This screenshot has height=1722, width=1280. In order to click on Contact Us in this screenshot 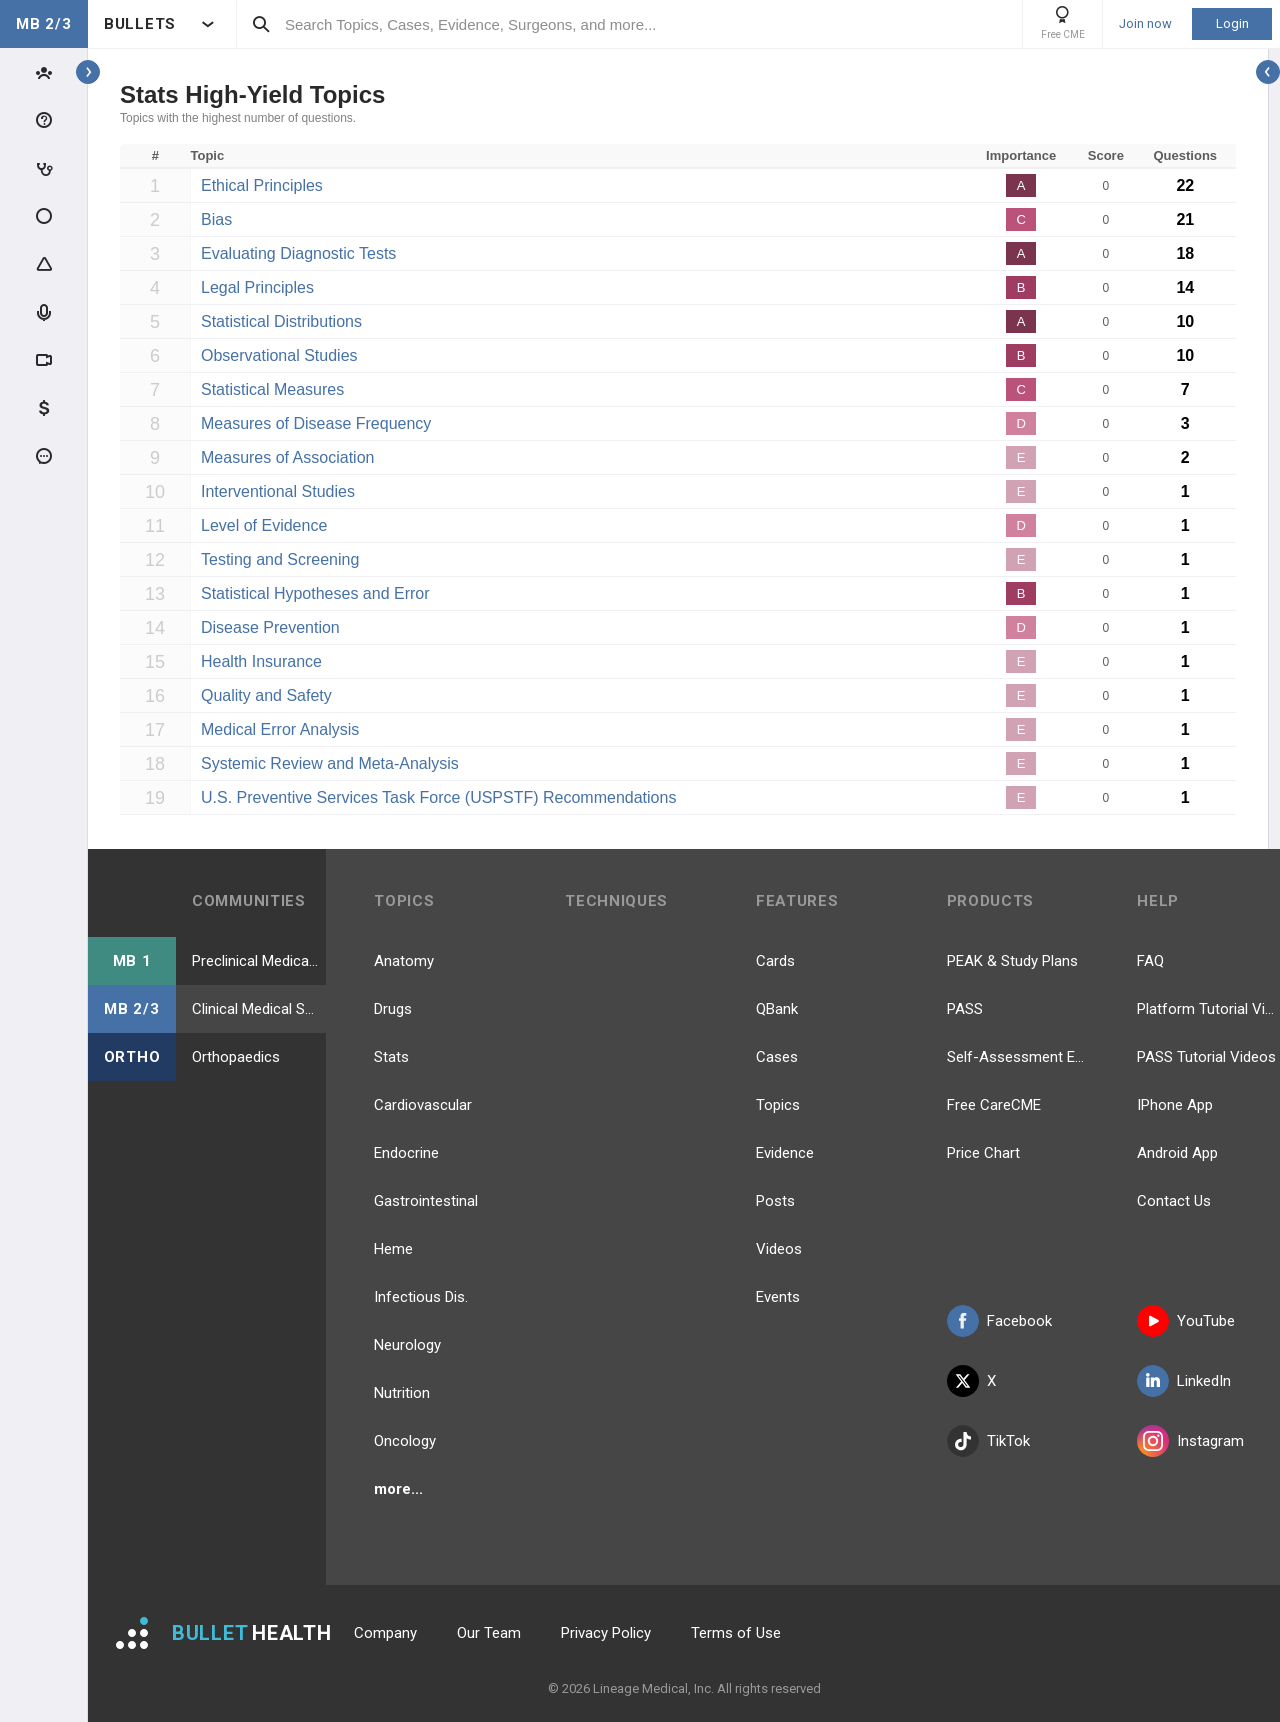, I will do `click(1174, 1201)`.